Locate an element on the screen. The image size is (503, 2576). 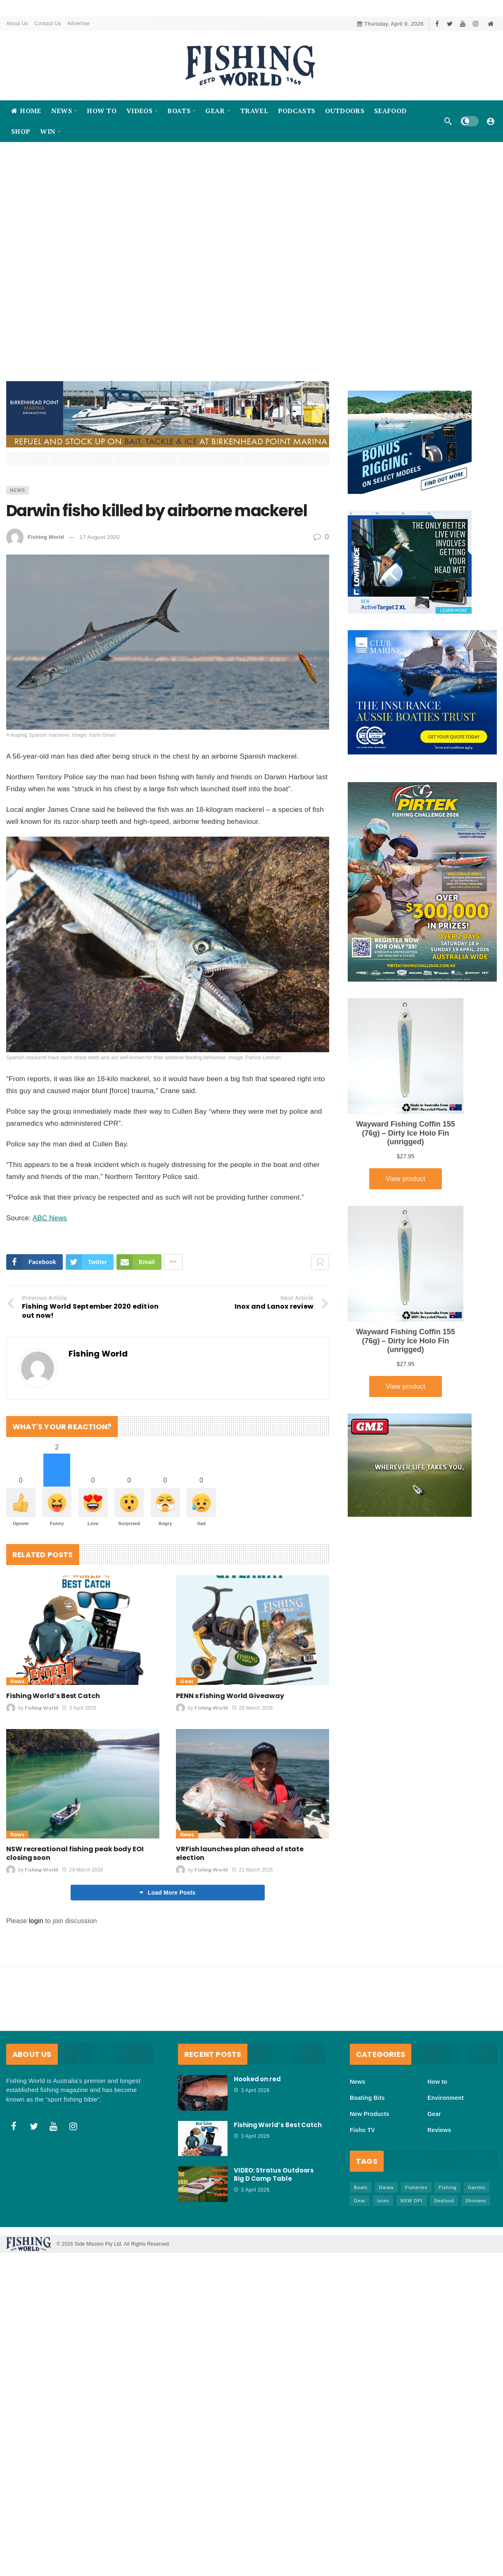
17 August 2020 is located at coordinates (99, 537).